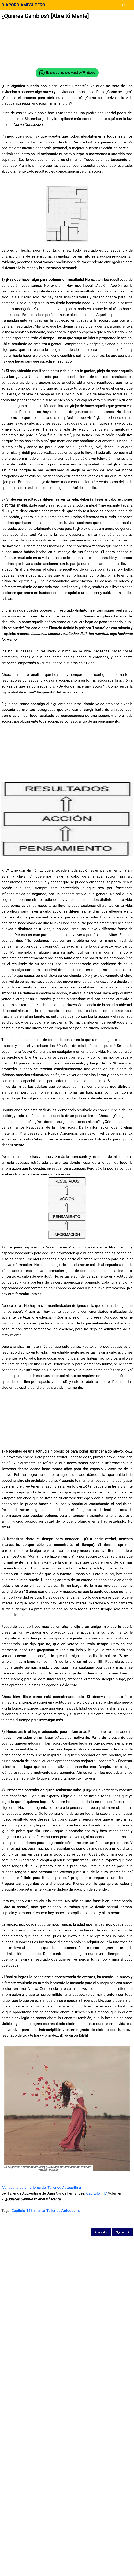 This screenshot has width=134, height=2576. I want to click on [Open Facebook], so click(112, 2377).